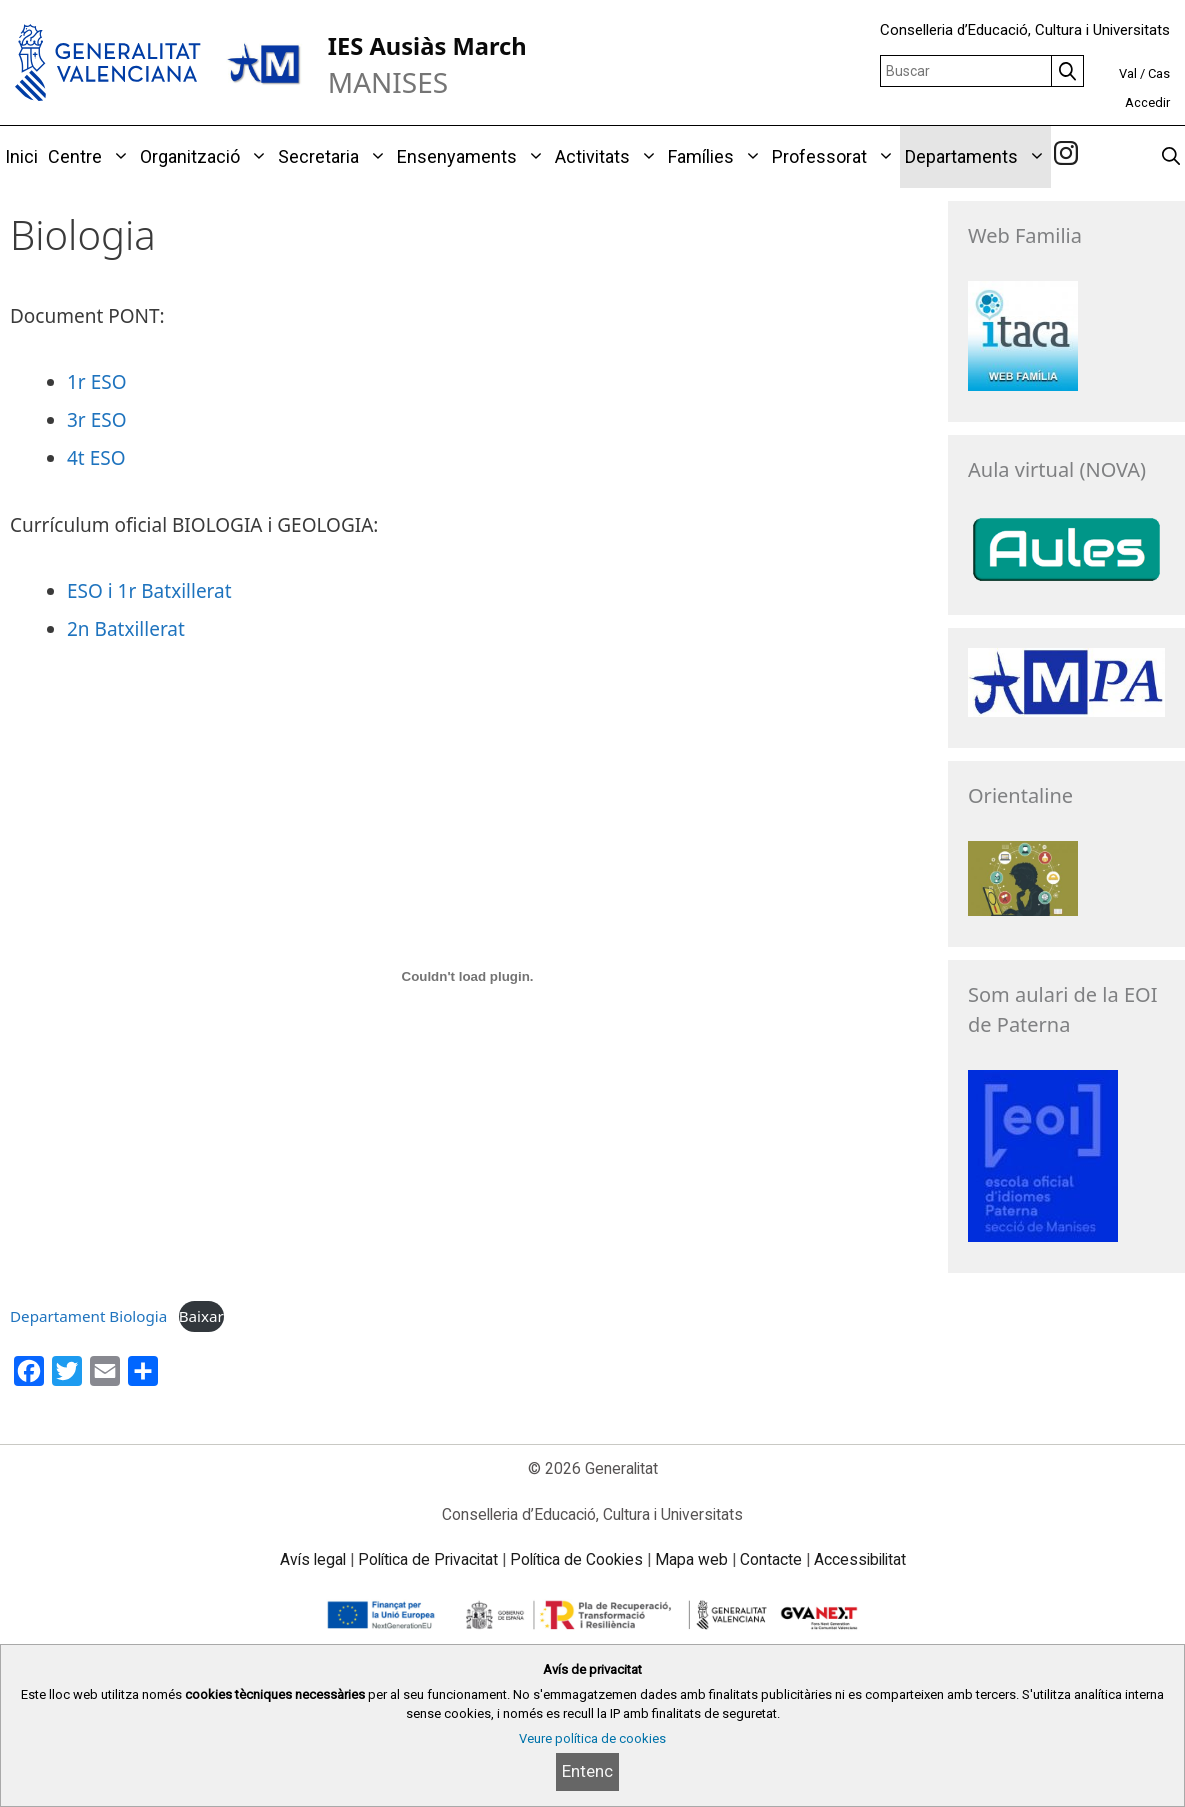  I want to click on Veure política de cookies, so click(592, 1738).